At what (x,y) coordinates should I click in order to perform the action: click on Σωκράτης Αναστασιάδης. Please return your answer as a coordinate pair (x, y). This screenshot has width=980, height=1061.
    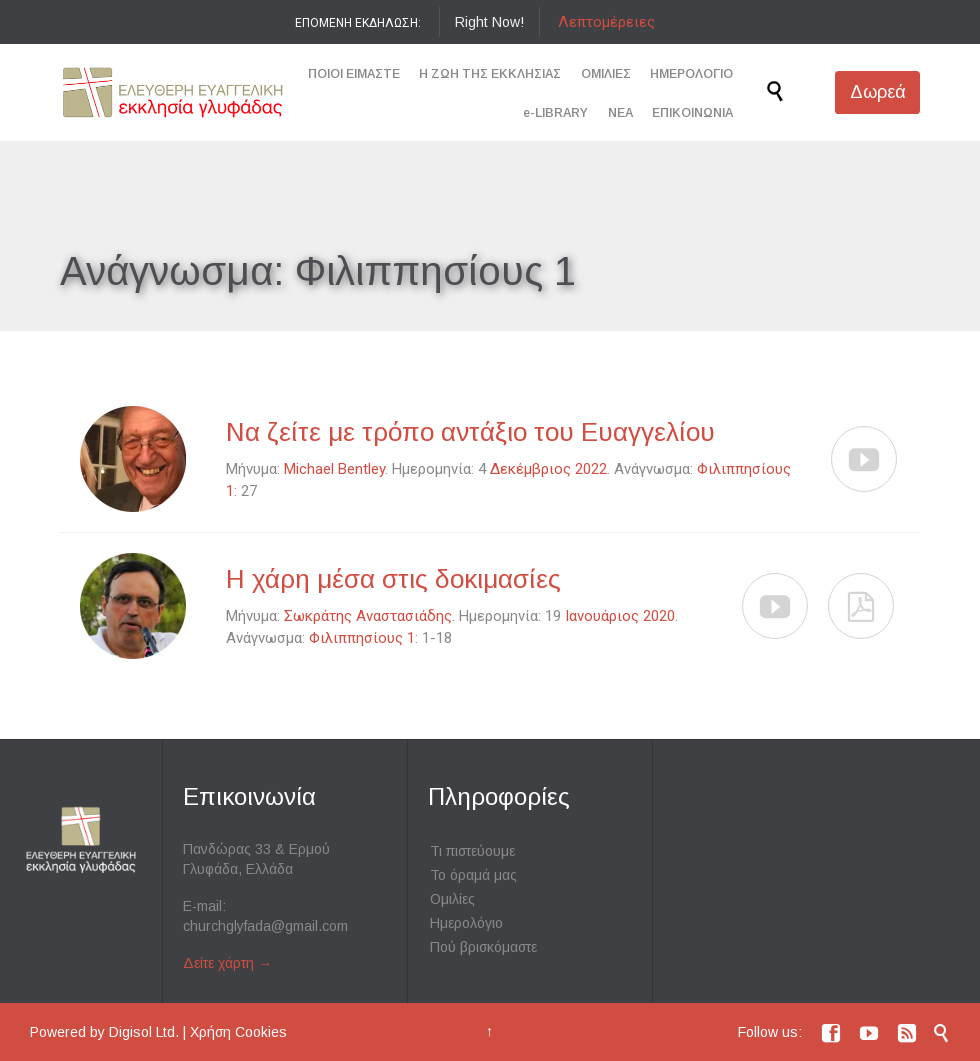
    Looking at the image, I should click on (368, 616).